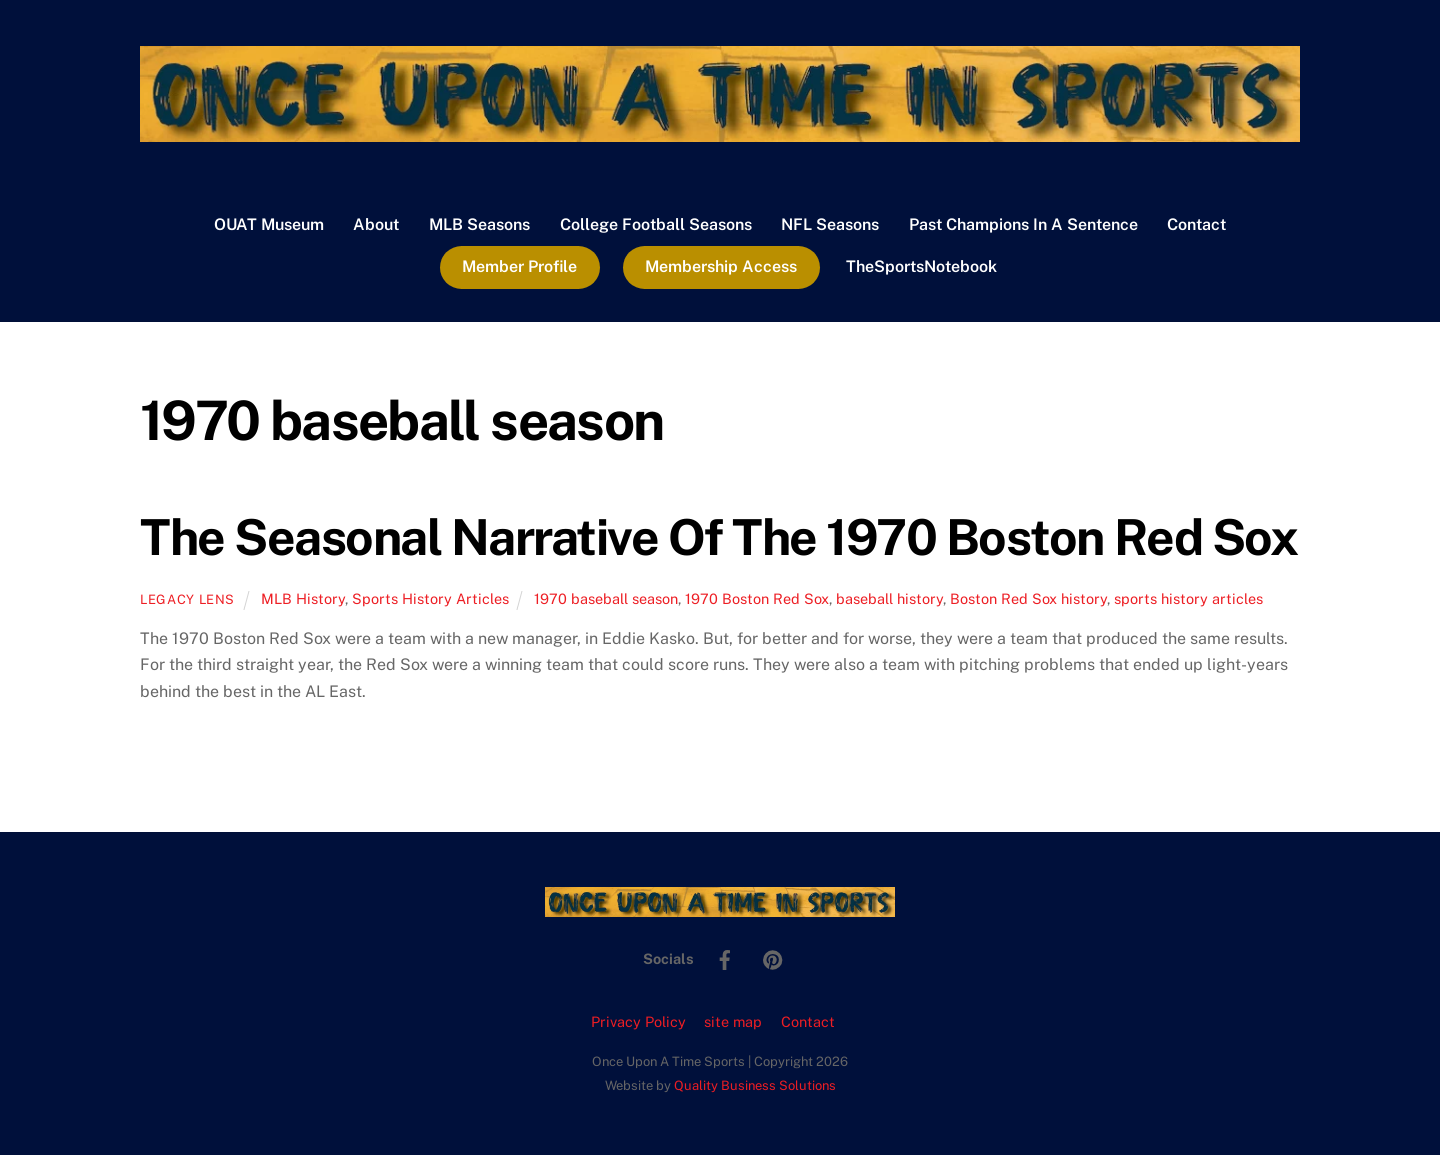  I want to click on College Football Seasons, so click(656, 224).